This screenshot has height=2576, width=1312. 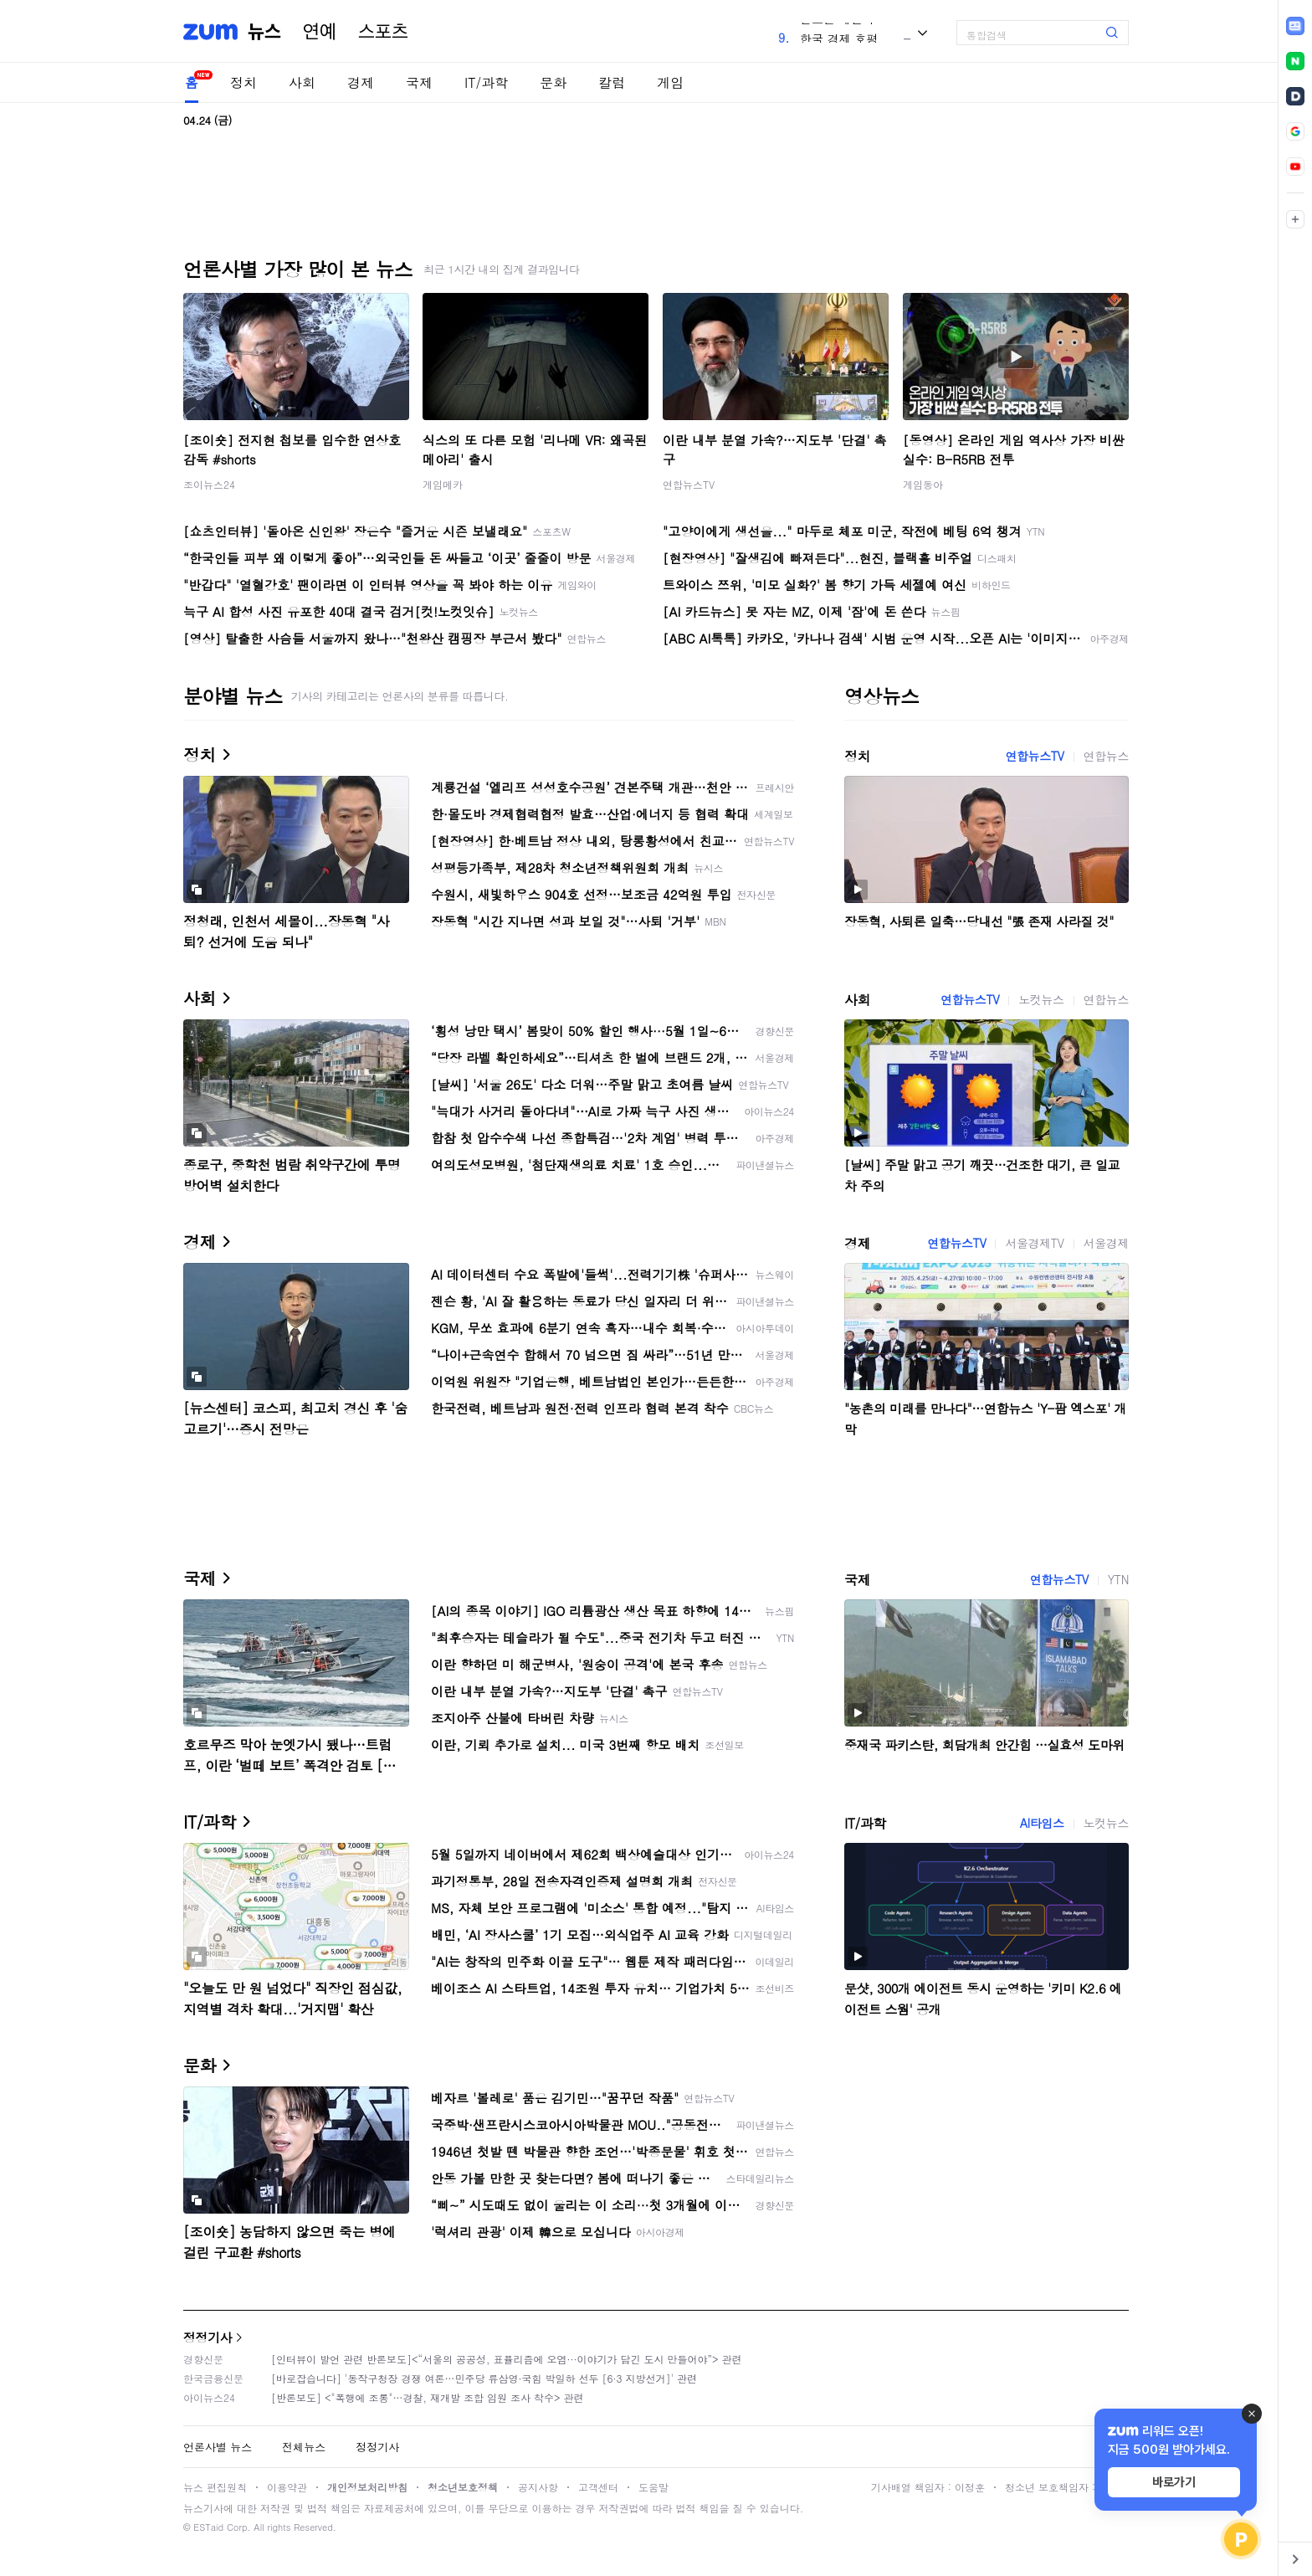 What do you see at coordinates (319, 32) in the screenshot?
I see `연예` at bounding box center [319, 32].